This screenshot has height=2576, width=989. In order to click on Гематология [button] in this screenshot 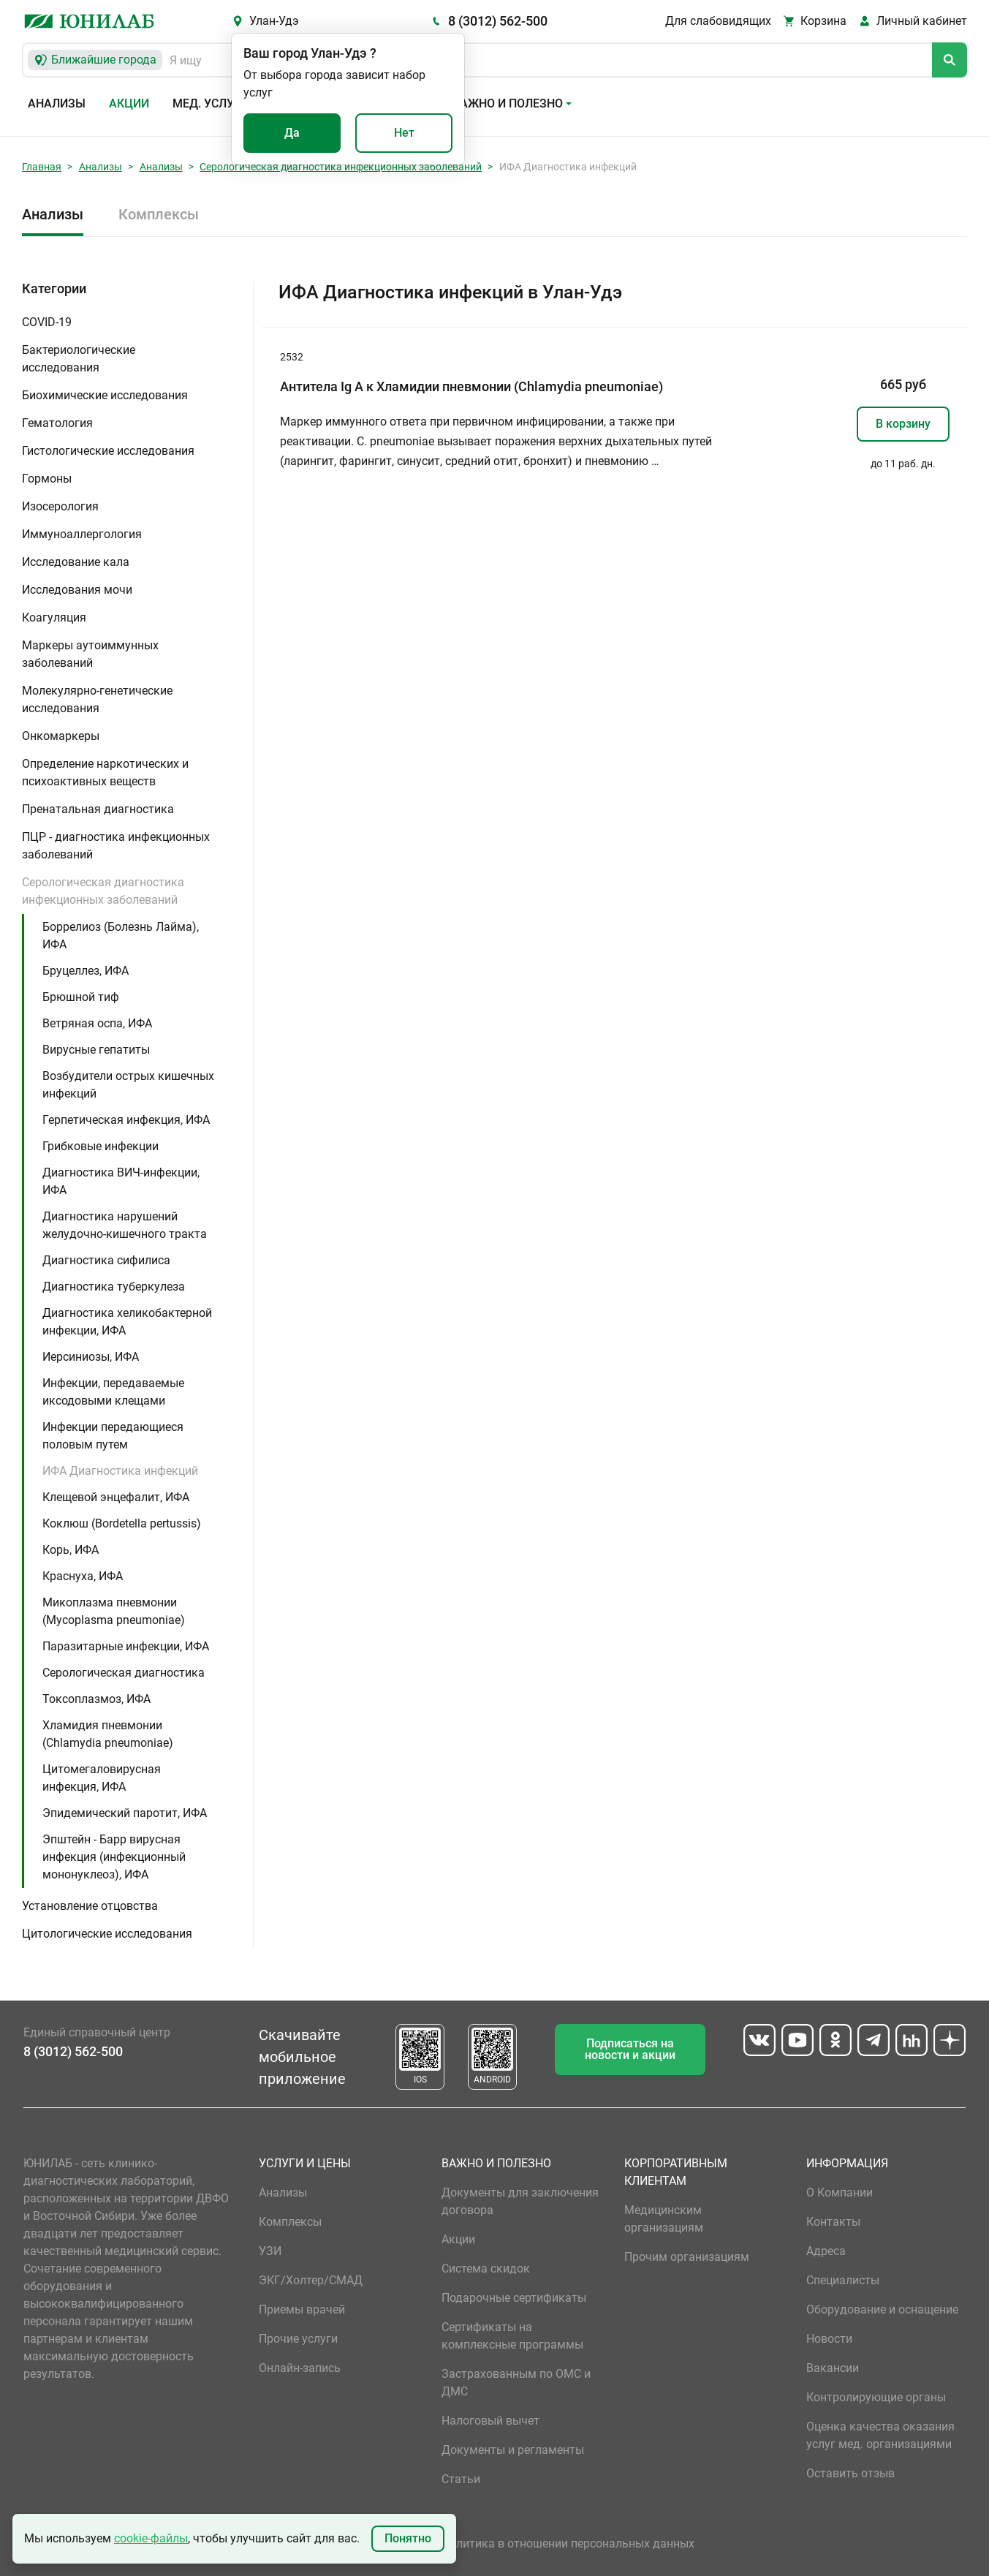, I will do `click(57, 423)`.